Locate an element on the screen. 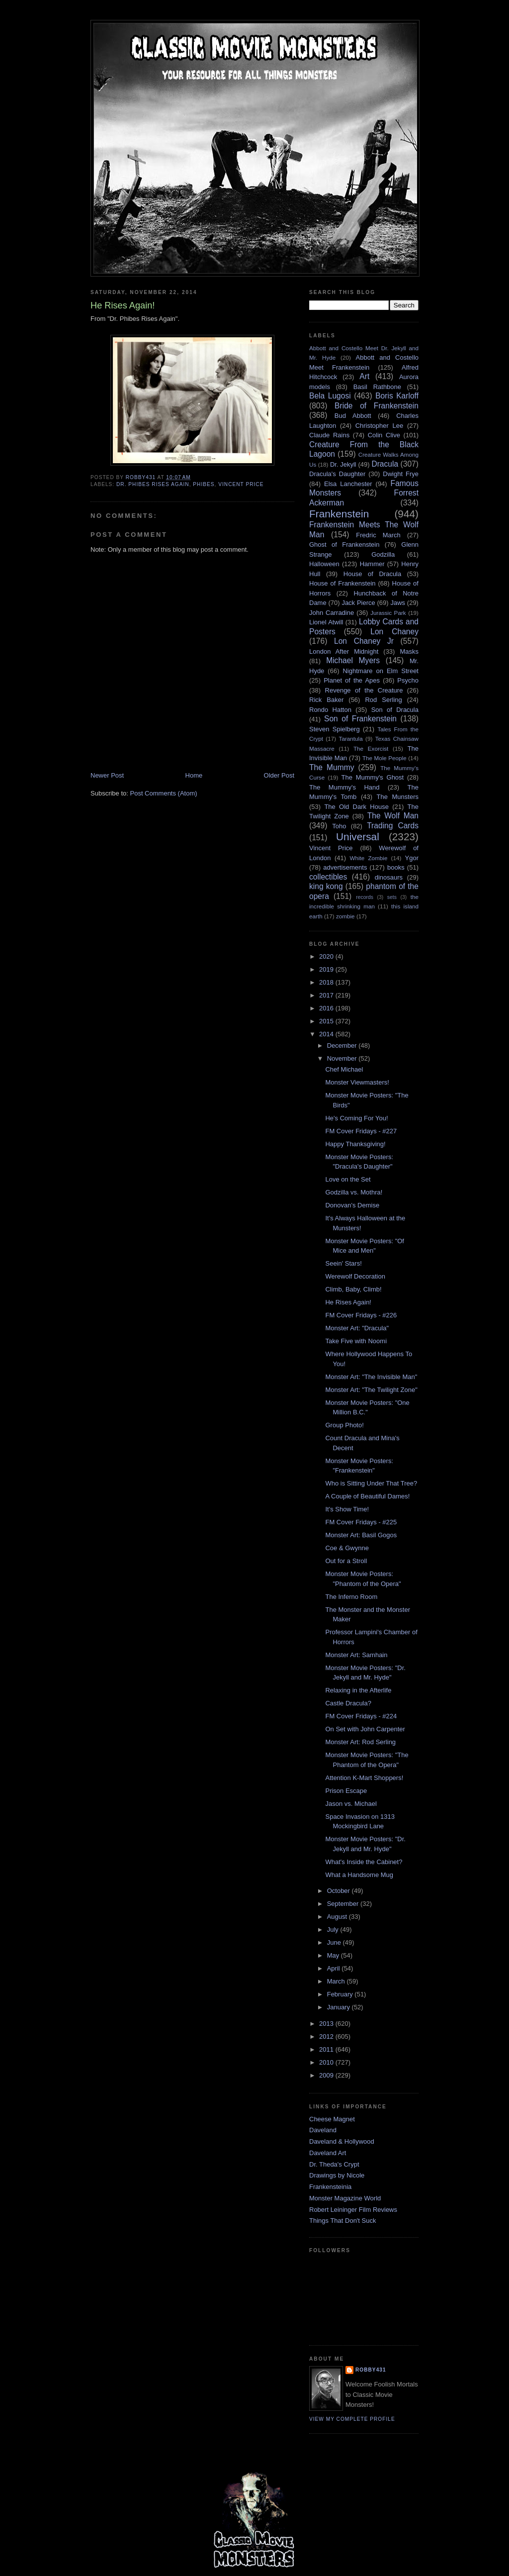  Bride of Frankenstein is located at coordinates (377, 405).